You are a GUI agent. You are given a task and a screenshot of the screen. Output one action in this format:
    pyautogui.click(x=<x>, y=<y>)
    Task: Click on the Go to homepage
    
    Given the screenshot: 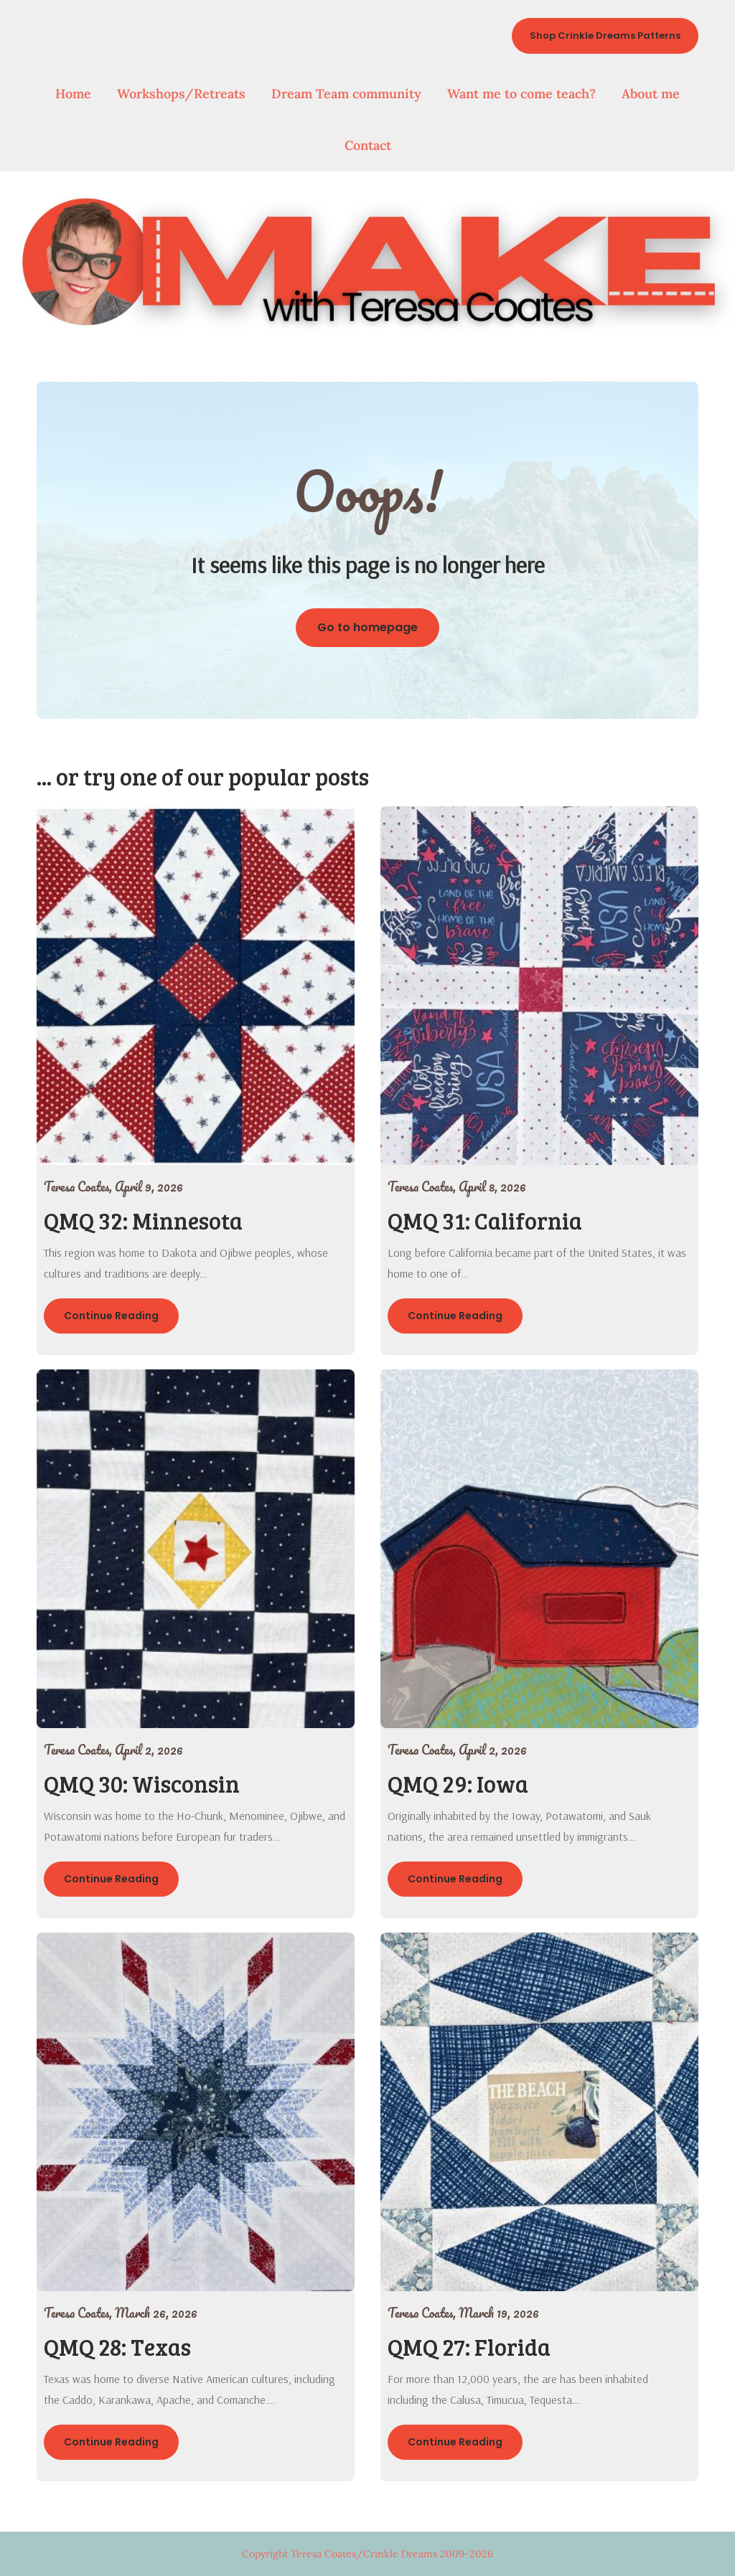 What is the action you would take?
    pyautogui.click(x=367, y=627)
    